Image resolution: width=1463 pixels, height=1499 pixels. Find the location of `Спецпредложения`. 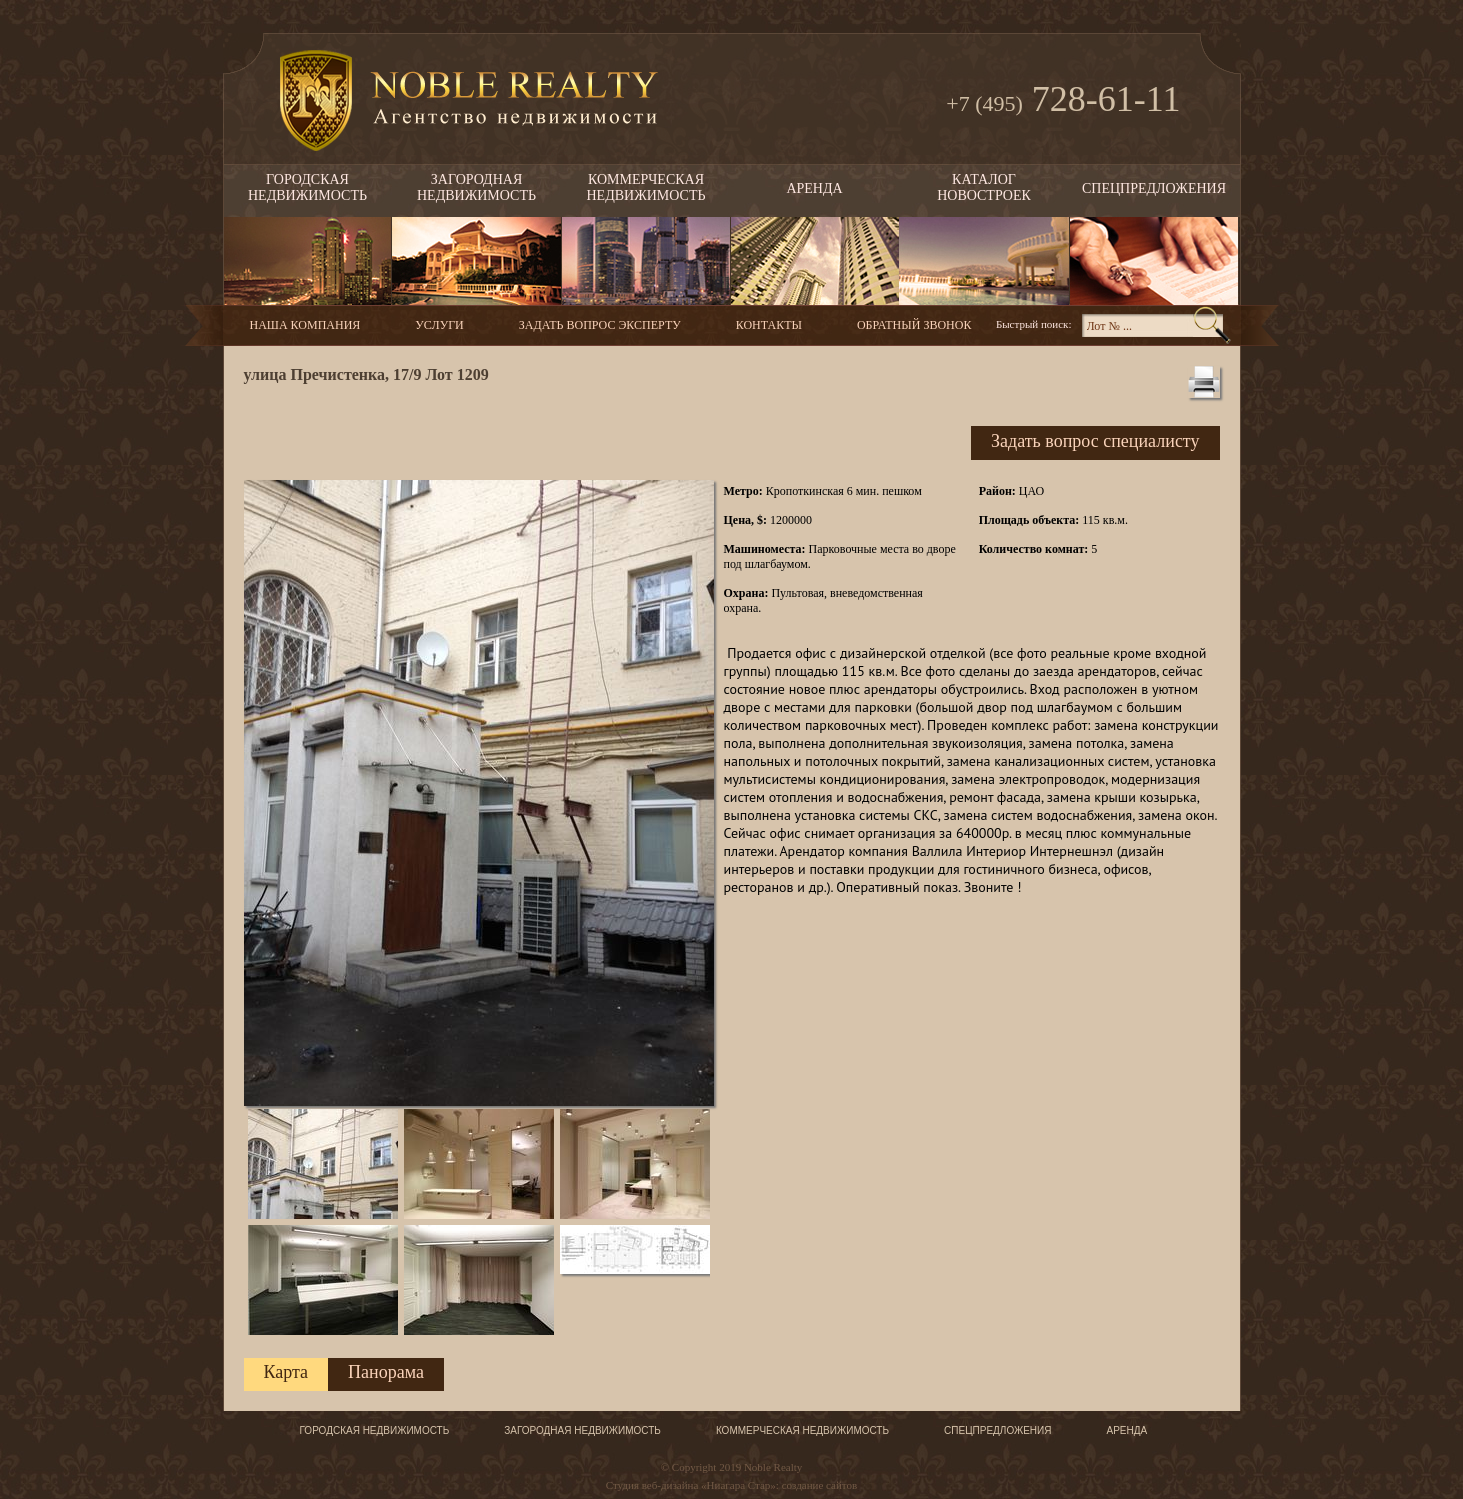

Спецпредложения is located at coordinates (1154, 188).